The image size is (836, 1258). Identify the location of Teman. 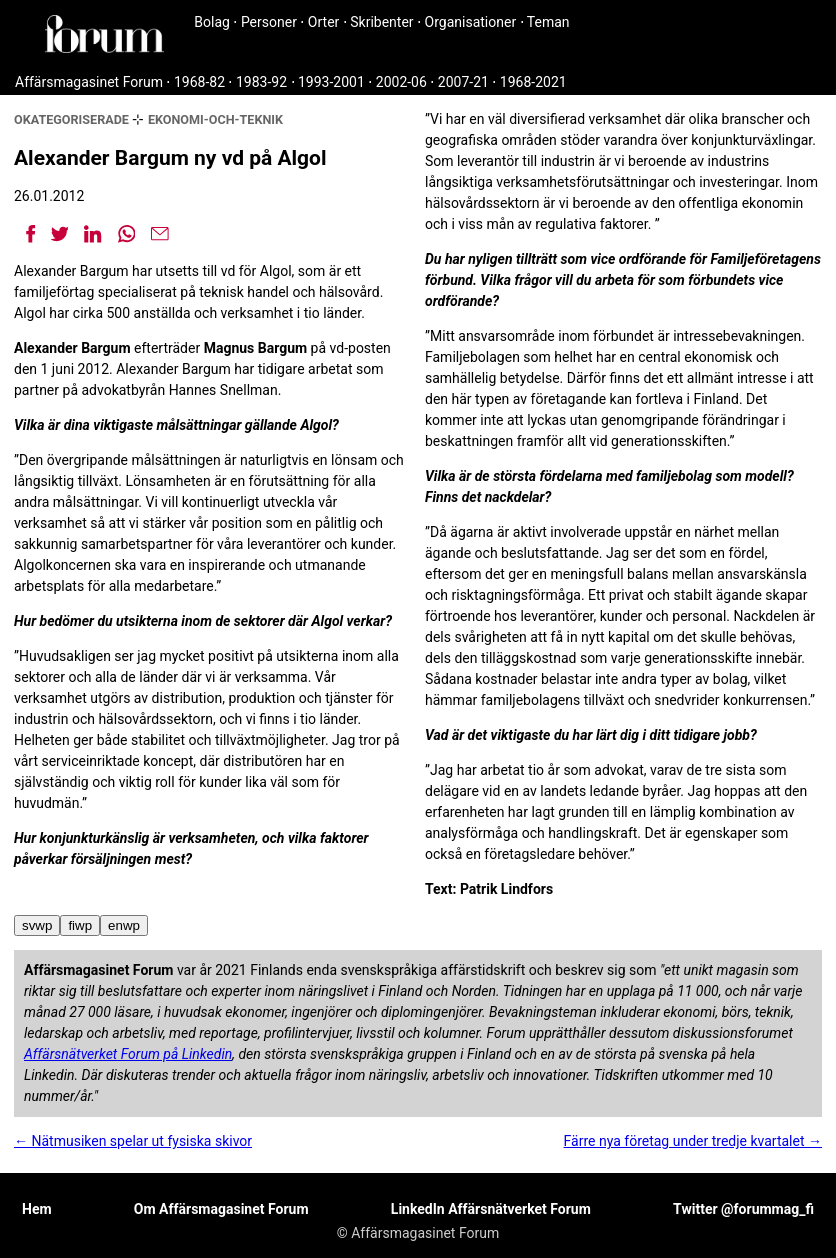
(548, 22).